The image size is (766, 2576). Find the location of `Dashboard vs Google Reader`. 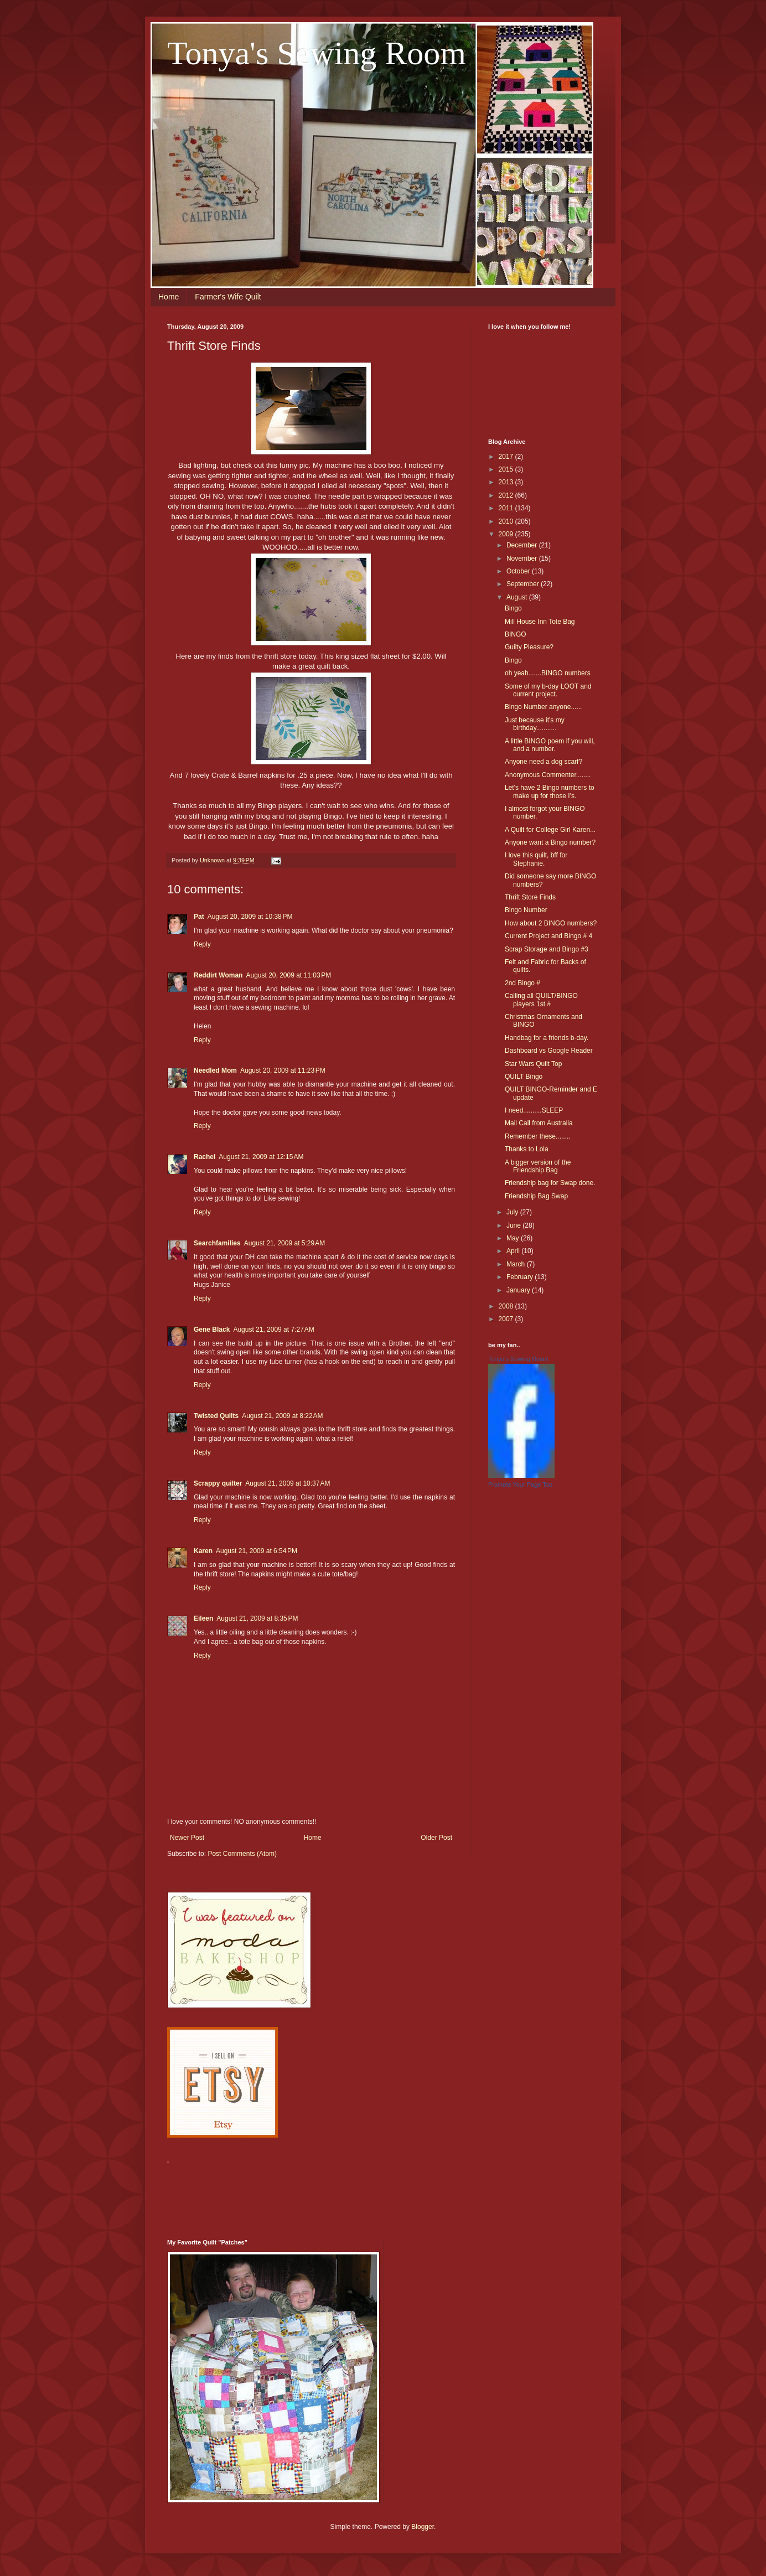

Dashboard vs Google Reader is located at coordinates (549, 1050).